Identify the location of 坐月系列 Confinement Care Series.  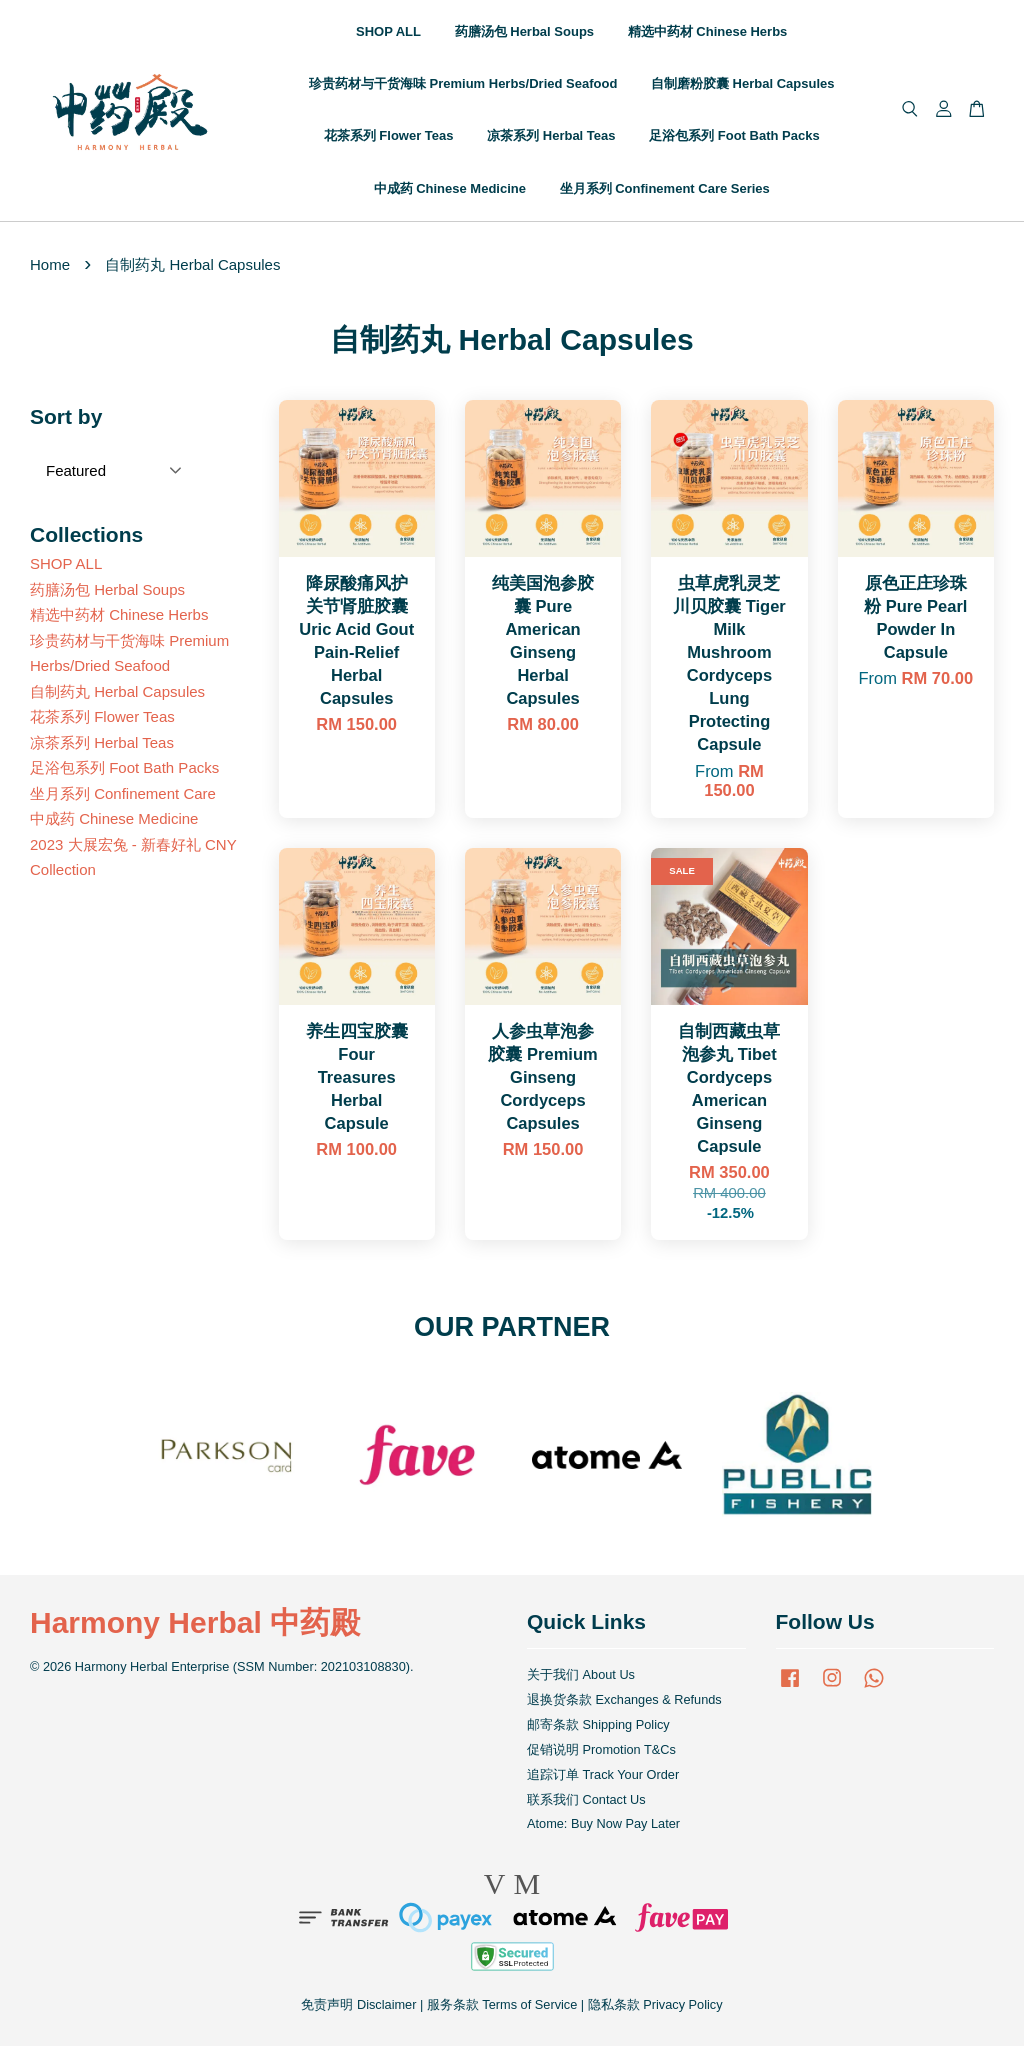
(665, 191).